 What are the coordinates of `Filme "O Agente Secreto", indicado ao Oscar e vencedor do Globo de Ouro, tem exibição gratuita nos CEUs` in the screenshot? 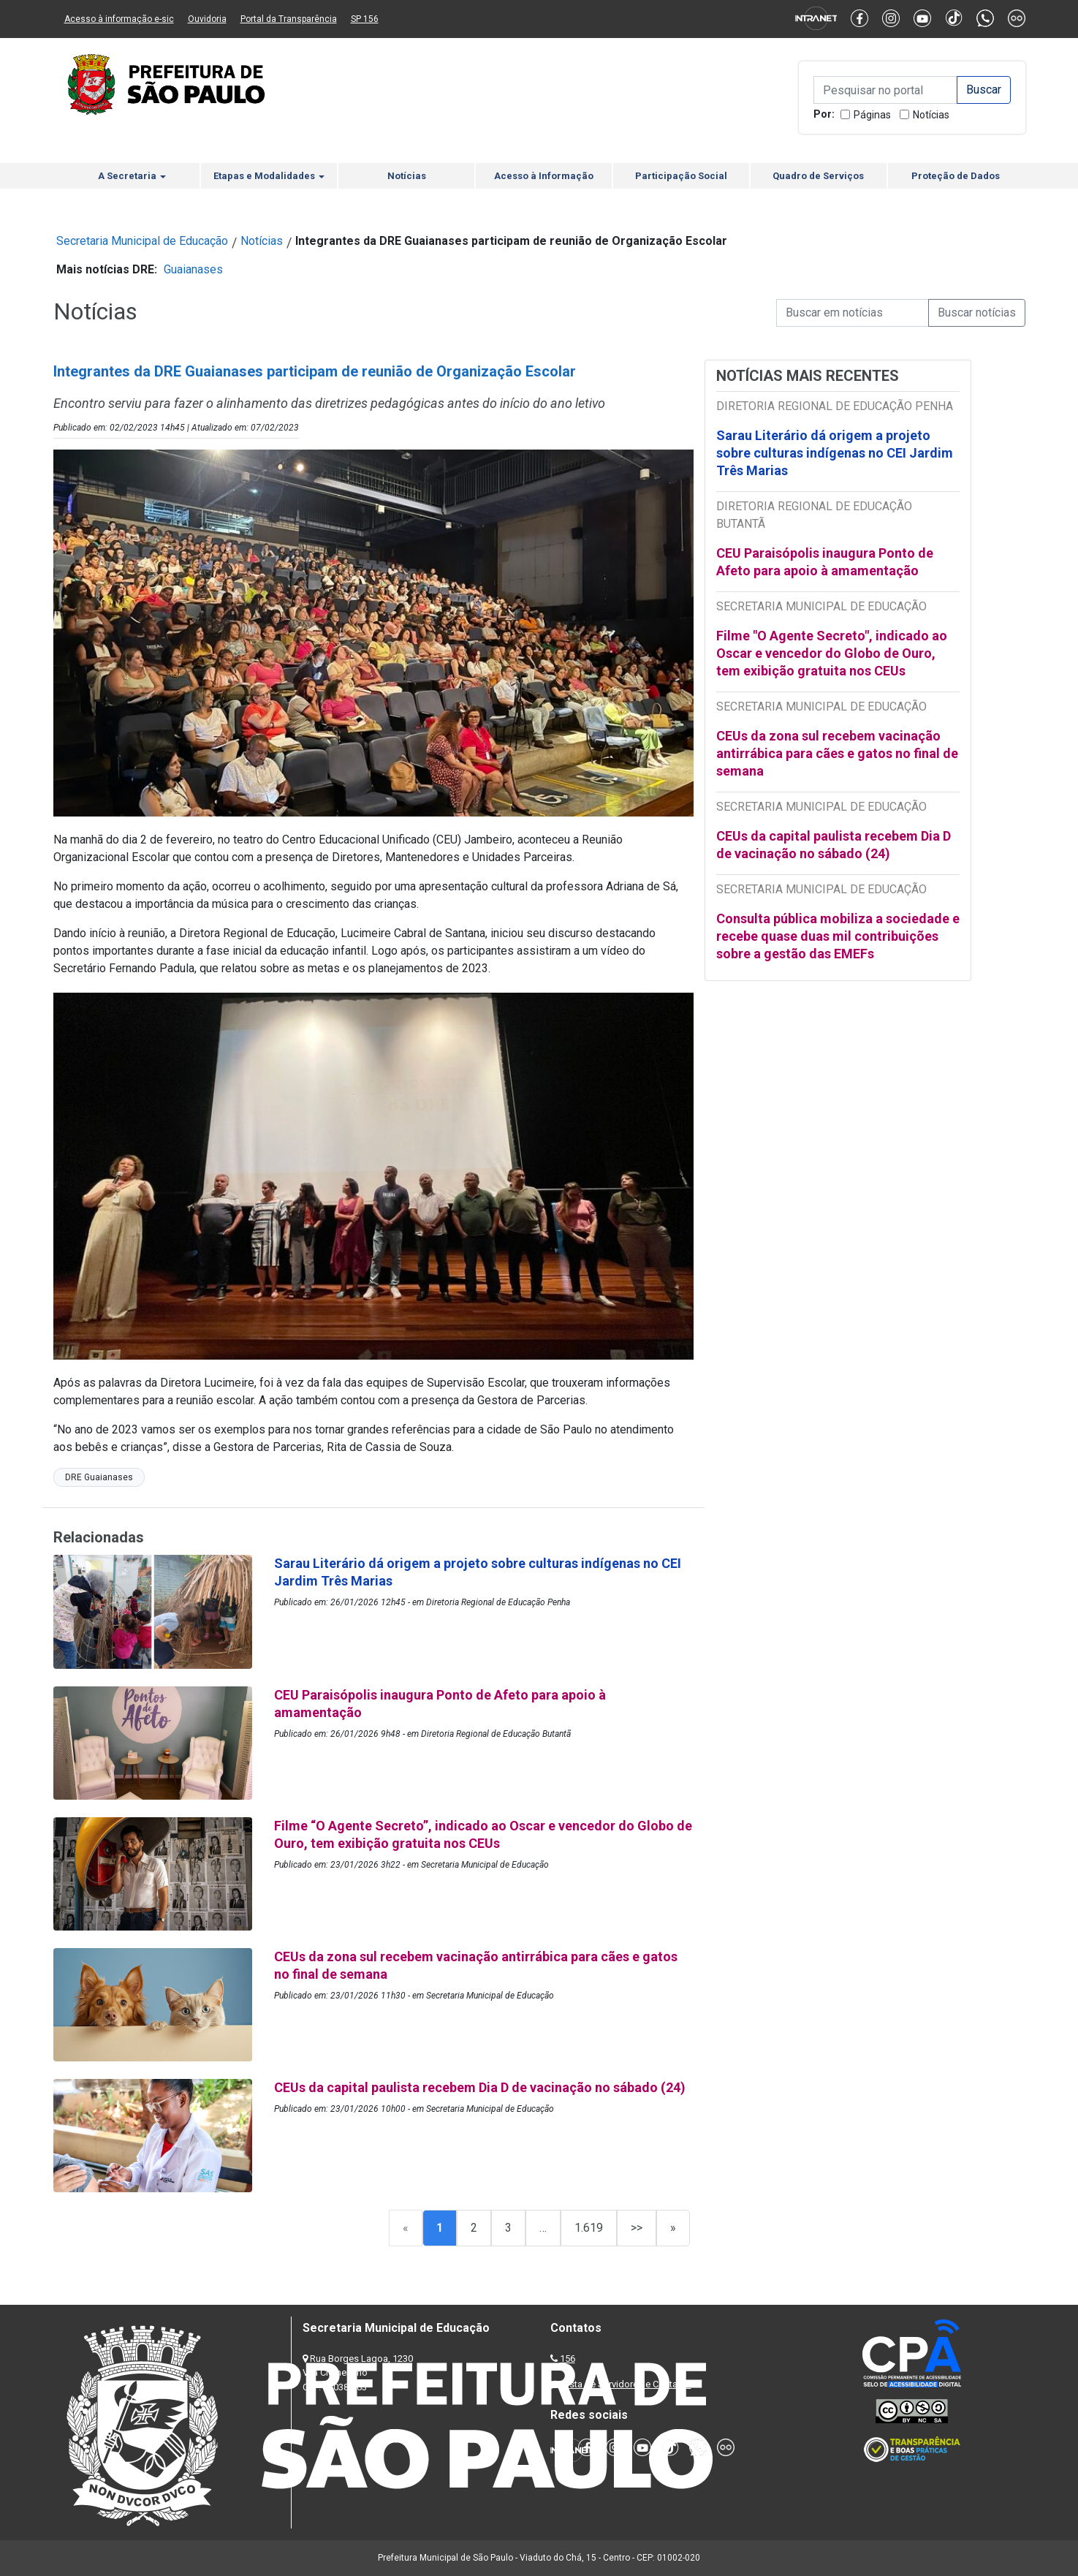 It's located at (831, 653).